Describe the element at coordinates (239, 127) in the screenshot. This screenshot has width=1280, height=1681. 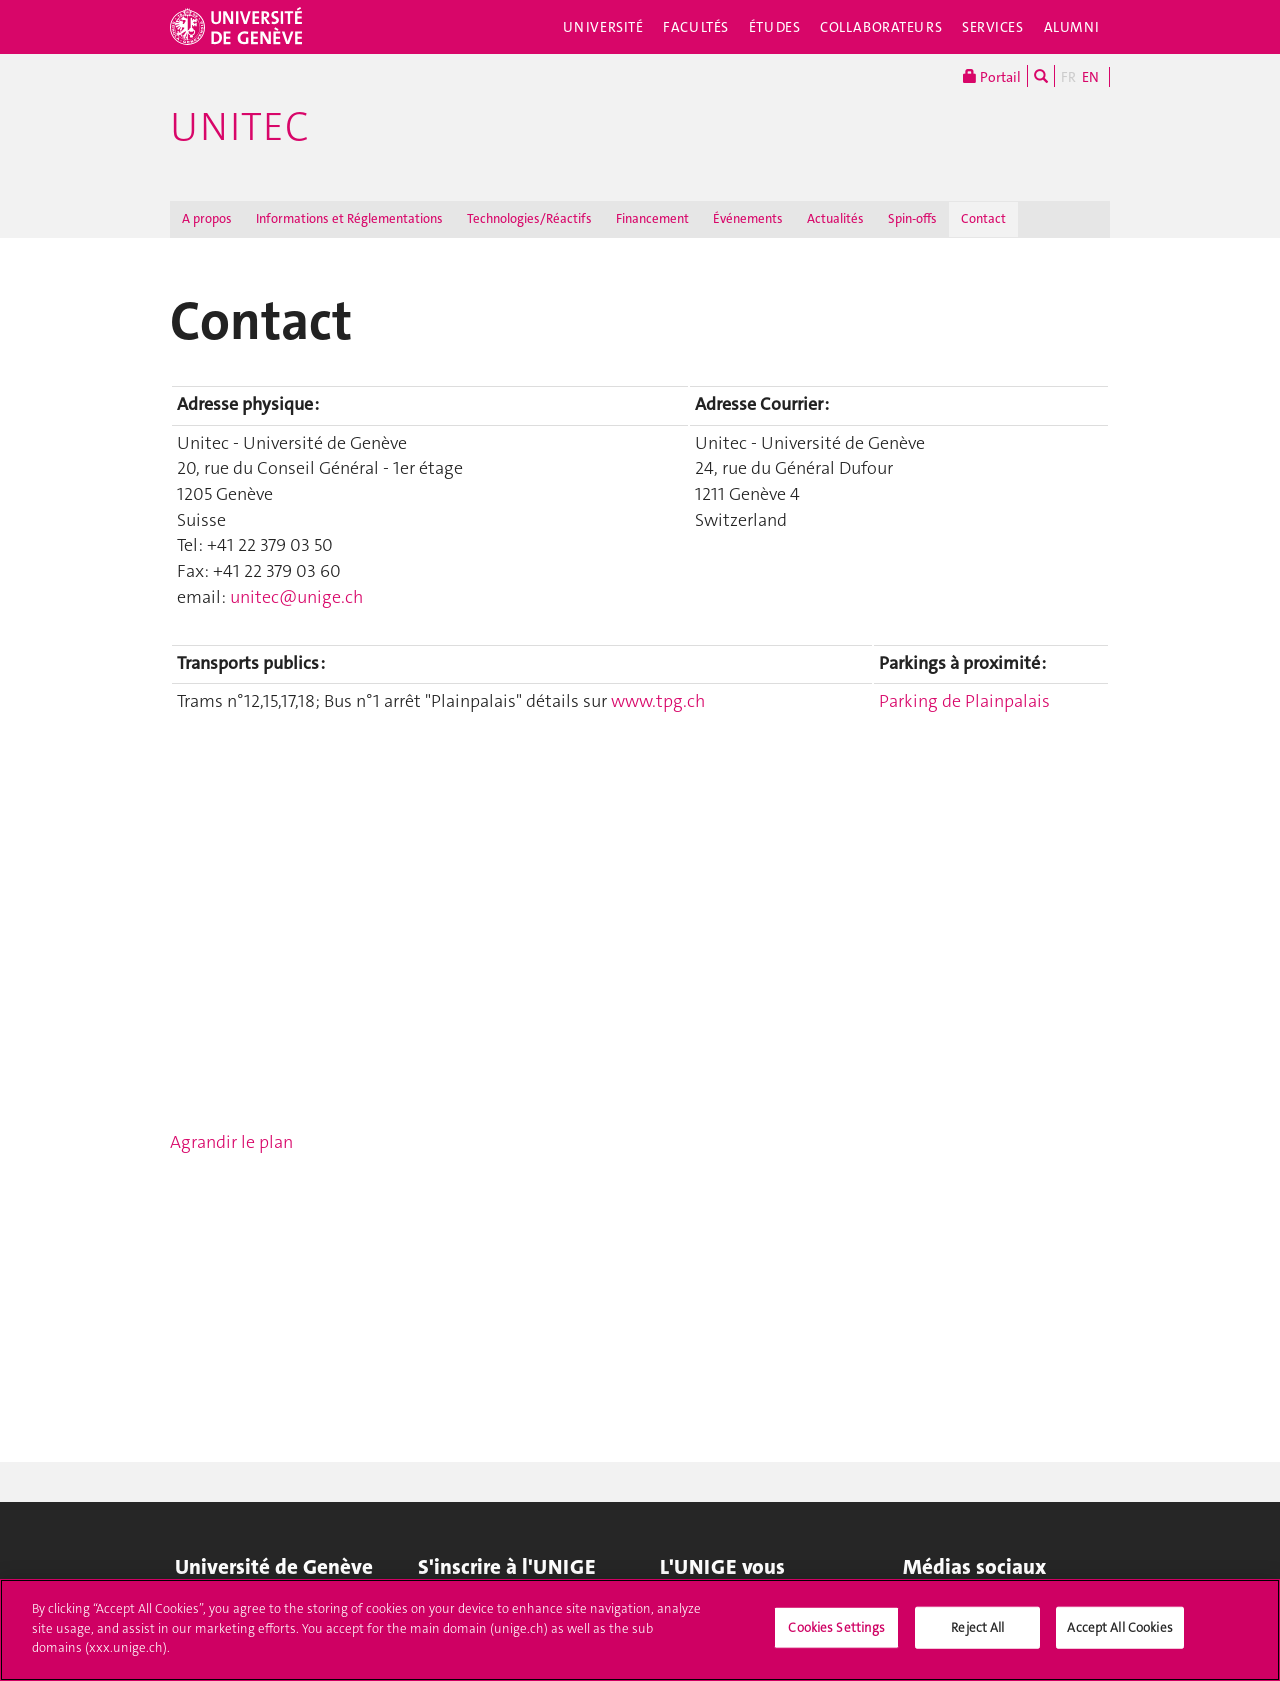
I see `Unitec` at that location.